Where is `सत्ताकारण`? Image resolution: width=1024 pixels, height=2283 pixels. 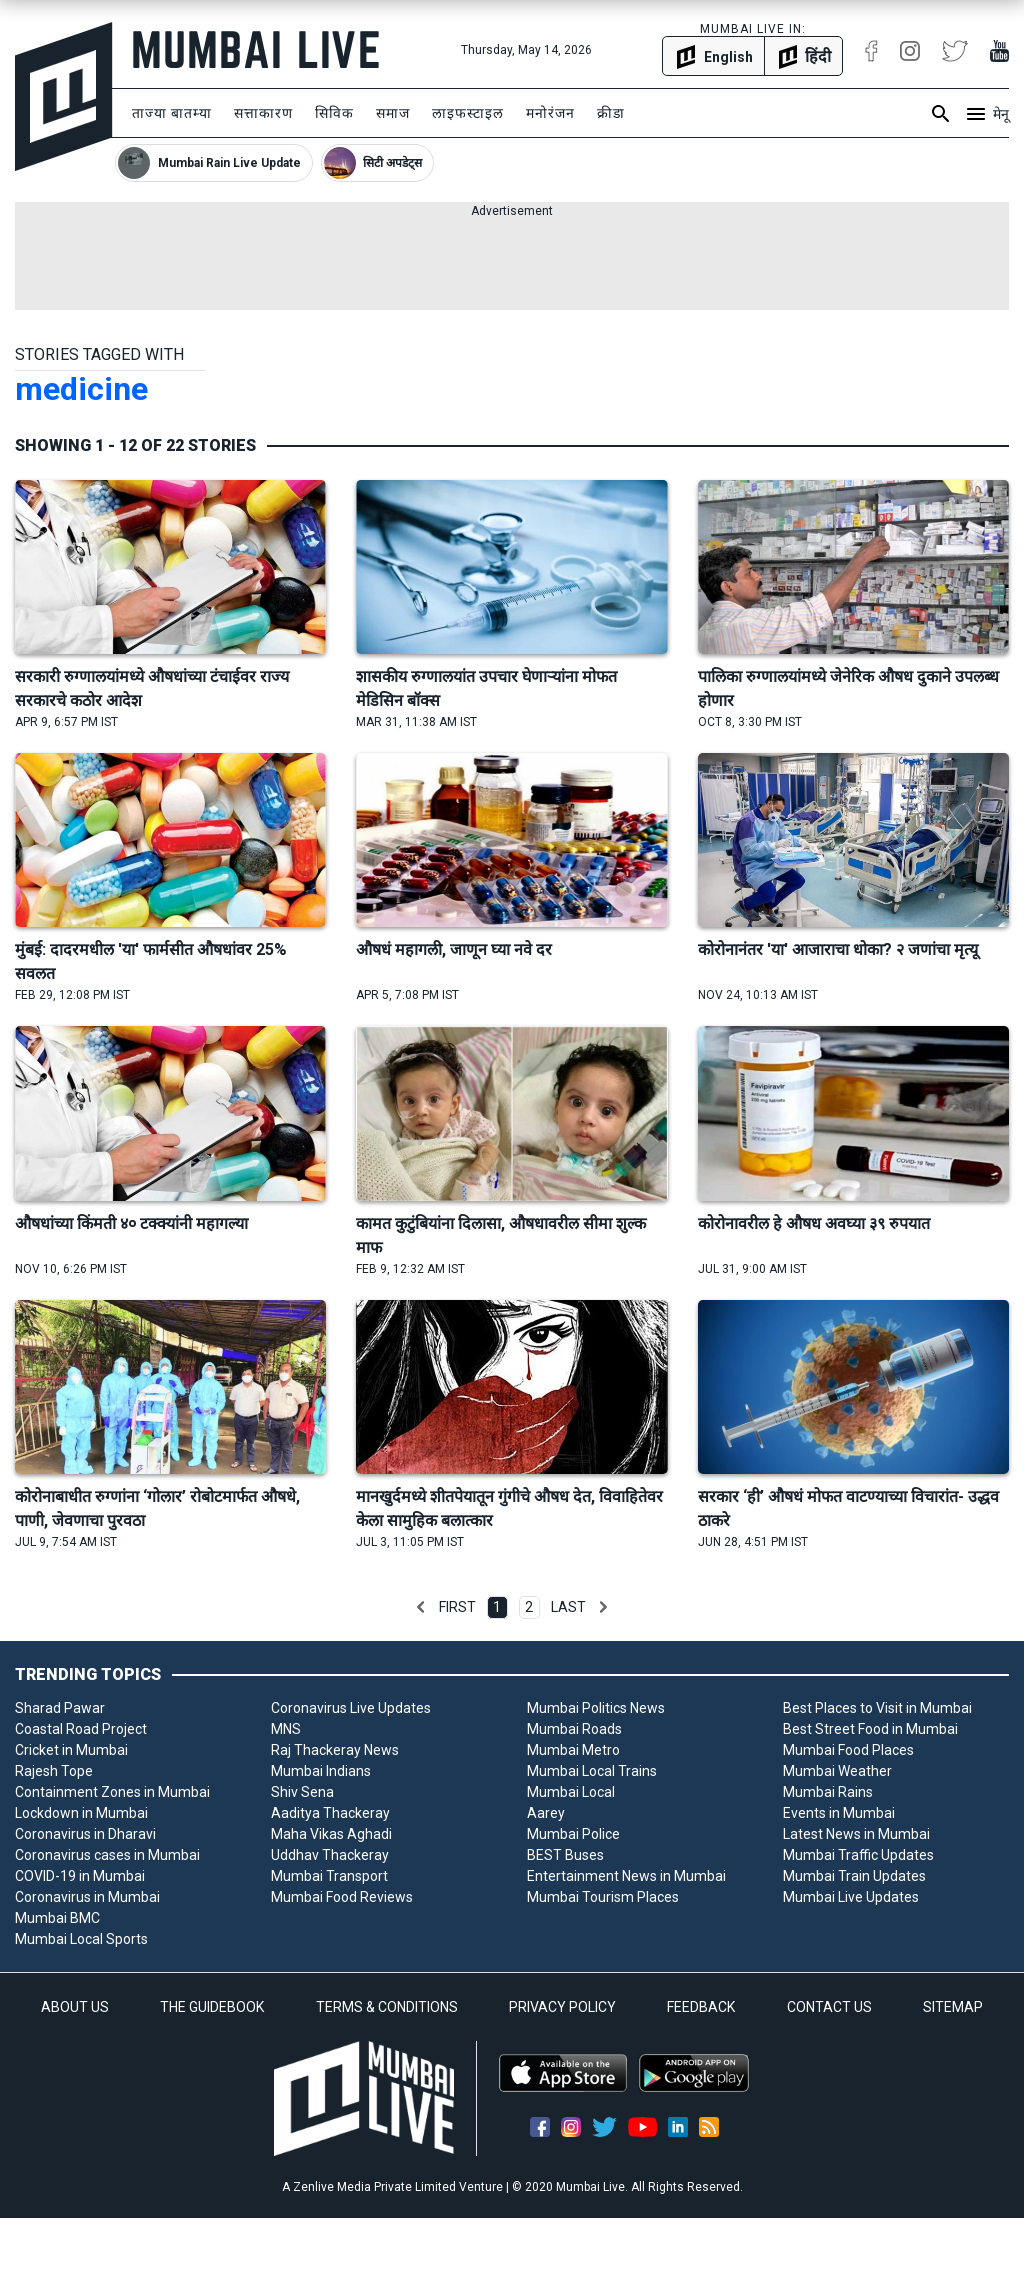
सत्ताकारण is located at coordinates (263, 113).